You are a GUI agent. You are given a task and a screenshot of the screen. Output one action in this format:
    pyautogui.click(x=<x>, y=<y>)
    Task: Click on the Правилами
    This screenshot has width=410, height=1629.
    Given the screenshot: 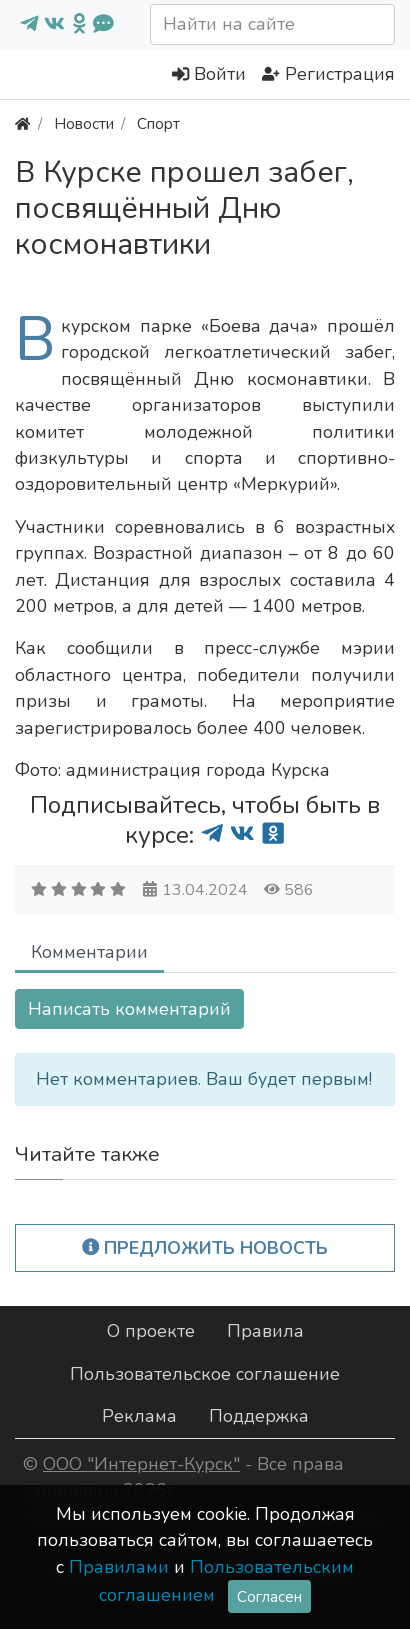 What is the action you would take?
    pyautogui.click(x=119, y=1567)
    